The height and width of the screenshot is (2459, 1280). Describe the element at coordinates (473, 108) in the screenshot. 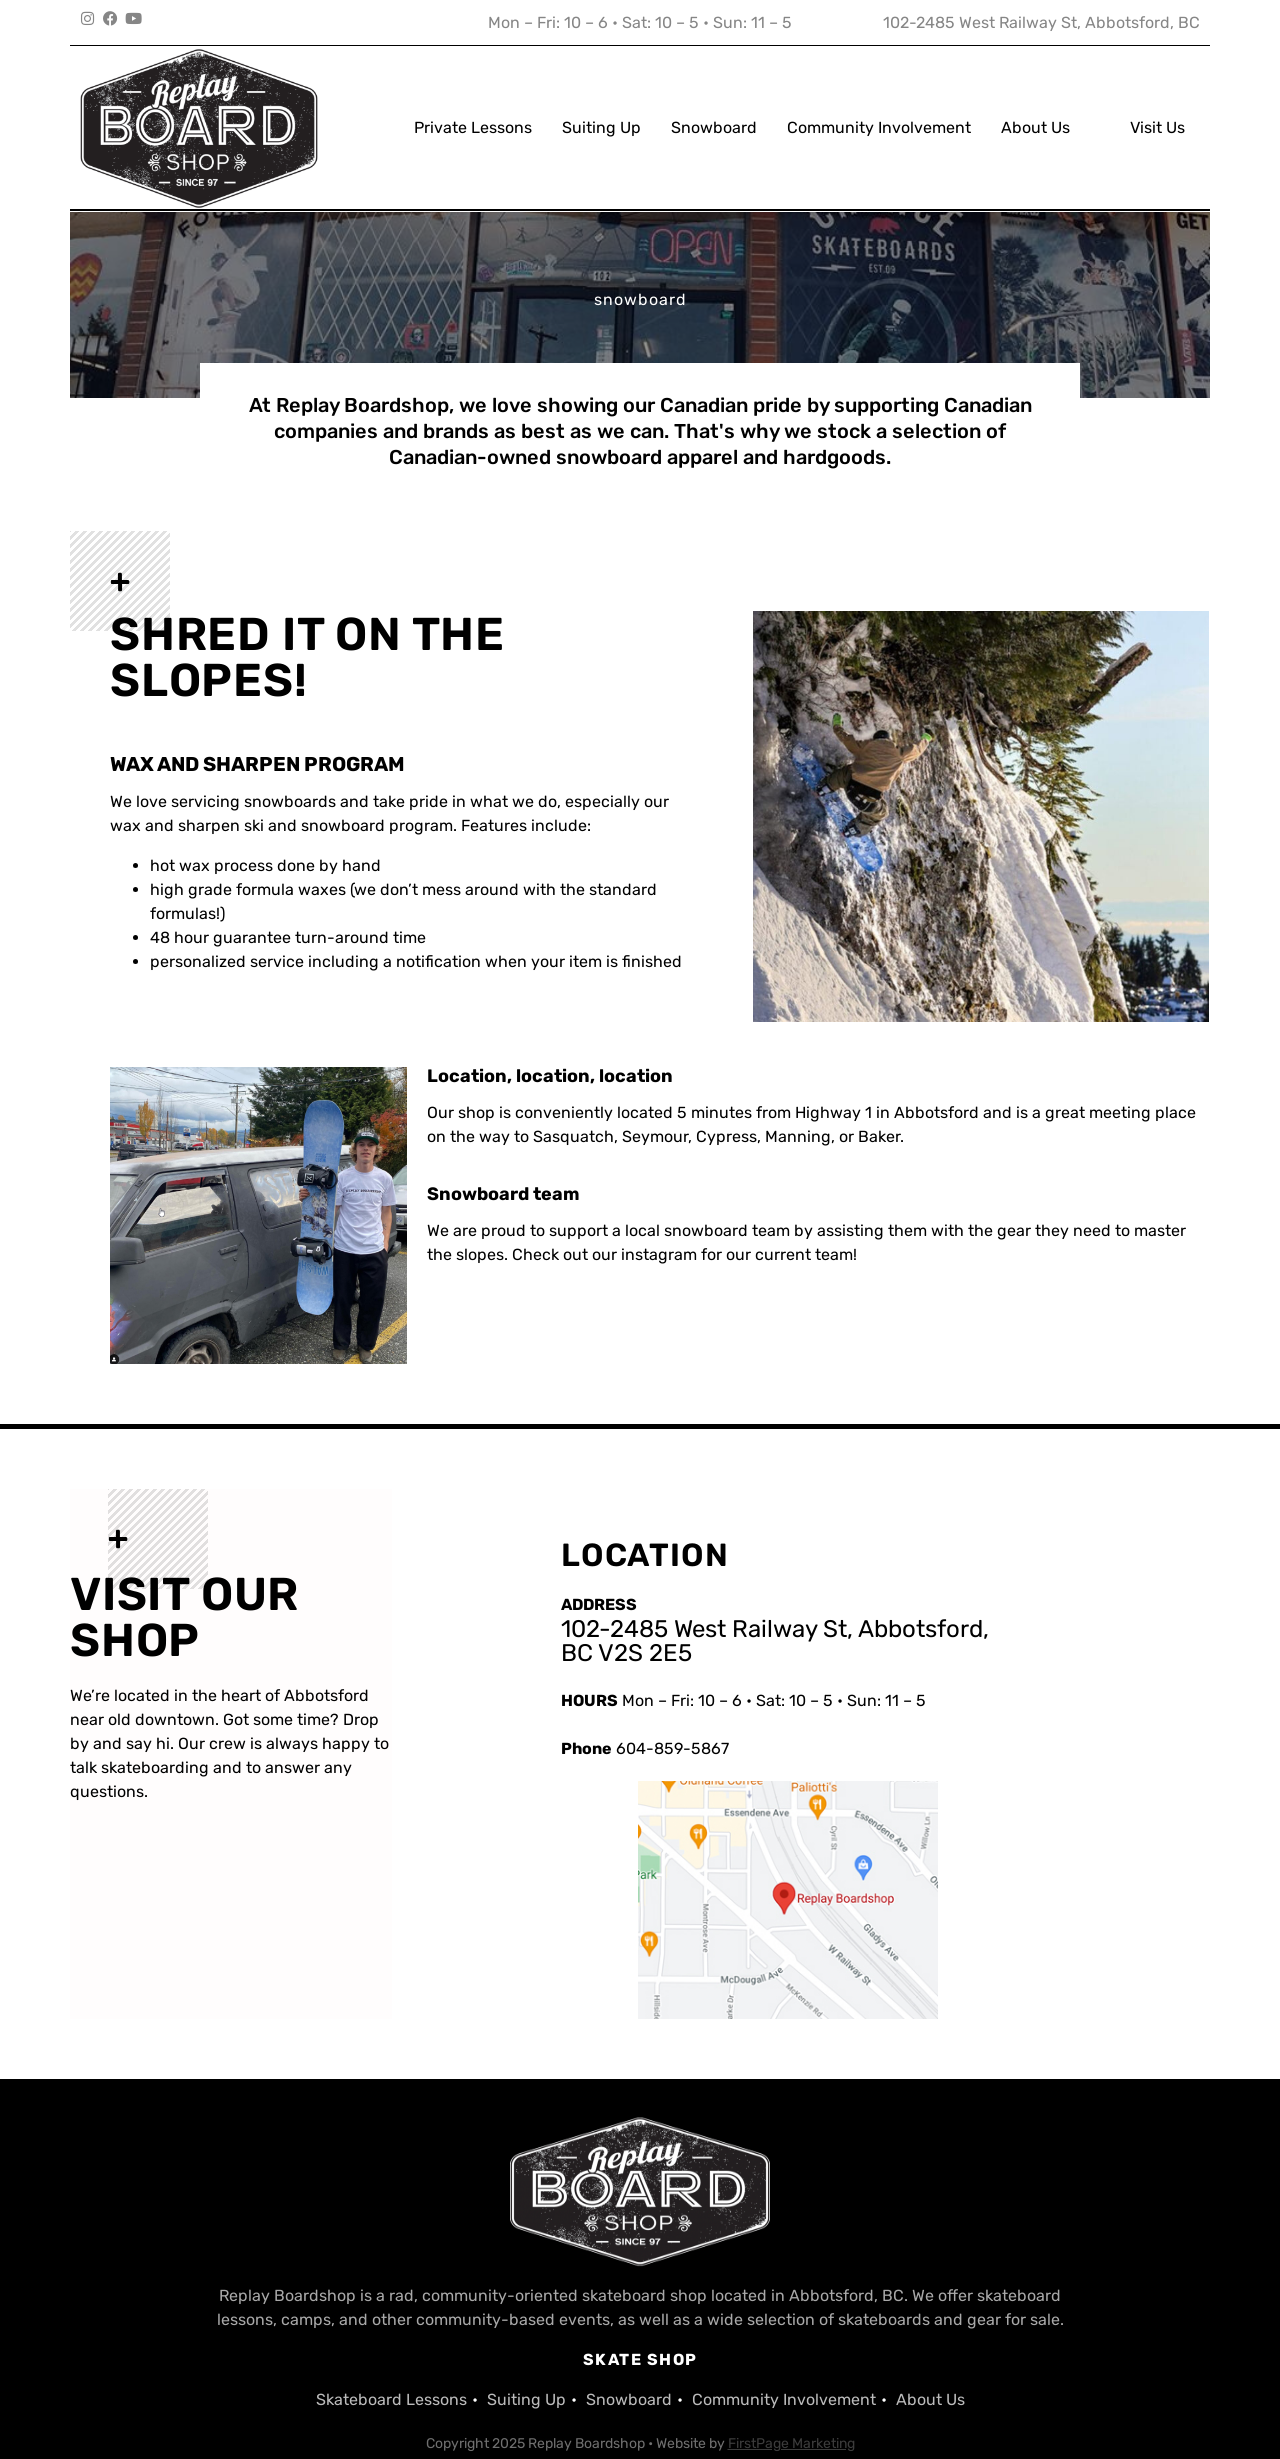

I see `Private Lessons` at that location.